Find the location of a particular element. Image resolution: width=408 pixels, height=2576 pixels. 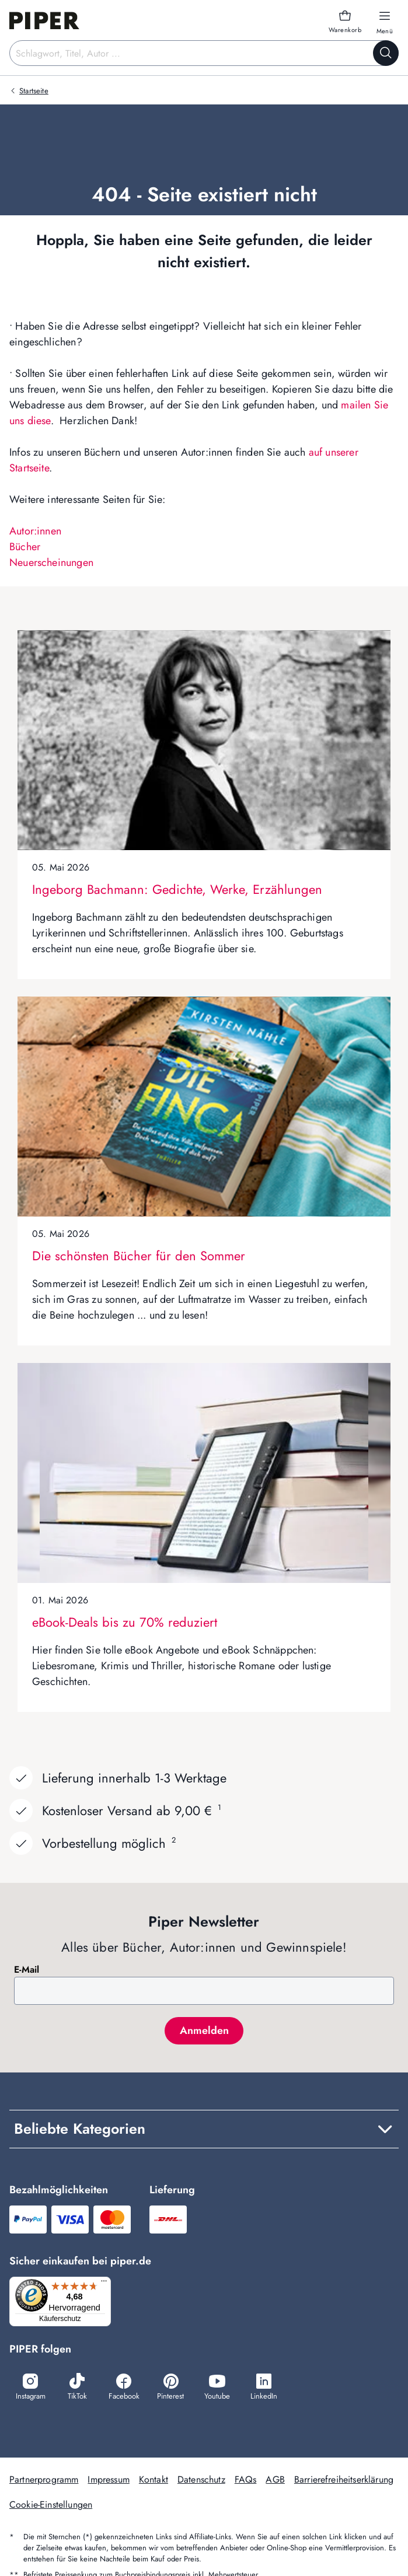

Partnerprogramm is located at coordinates (43, 2481).